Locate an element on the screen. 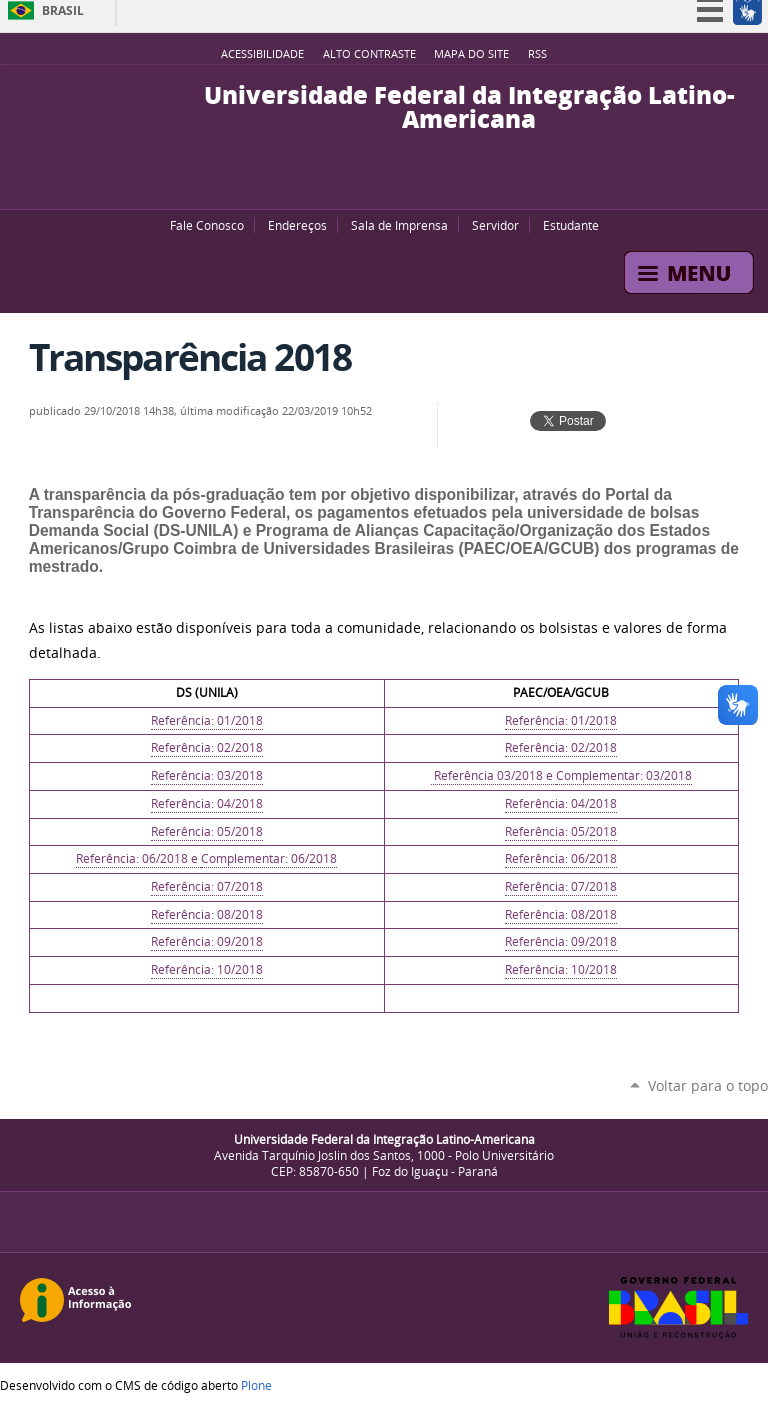 This screenshot has width=768, height=1409. Referência: 06/2018 e is located at coordinates (138, 858).